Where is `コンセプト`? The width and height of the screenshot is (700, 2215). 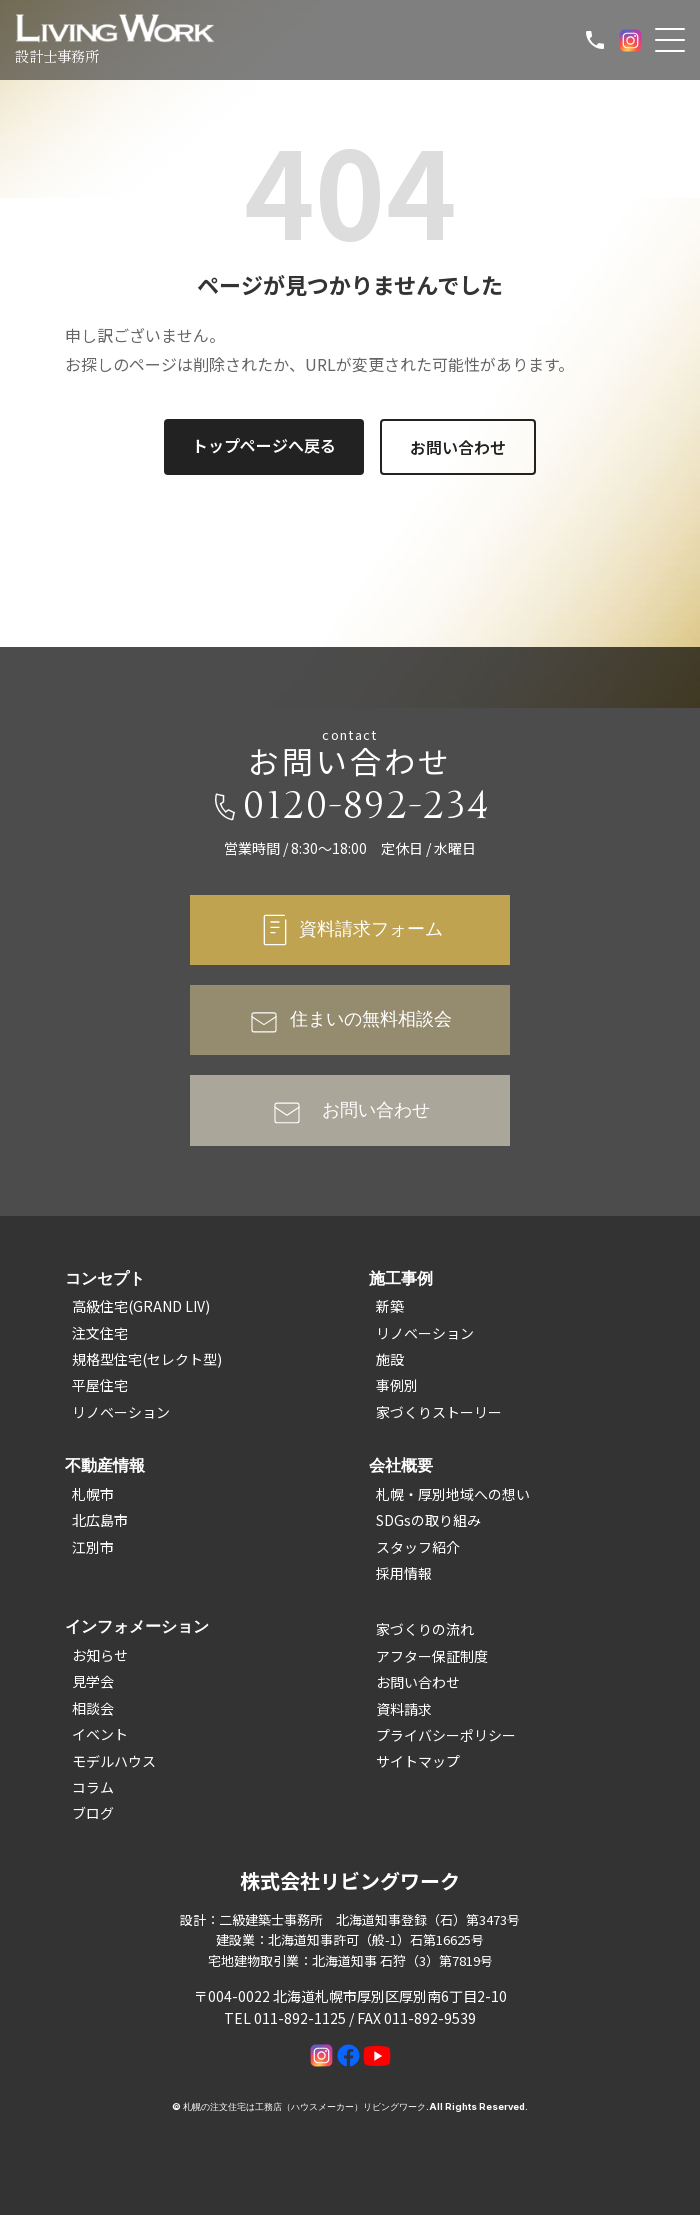
コンセプト is located at coordinates (105, 1278).